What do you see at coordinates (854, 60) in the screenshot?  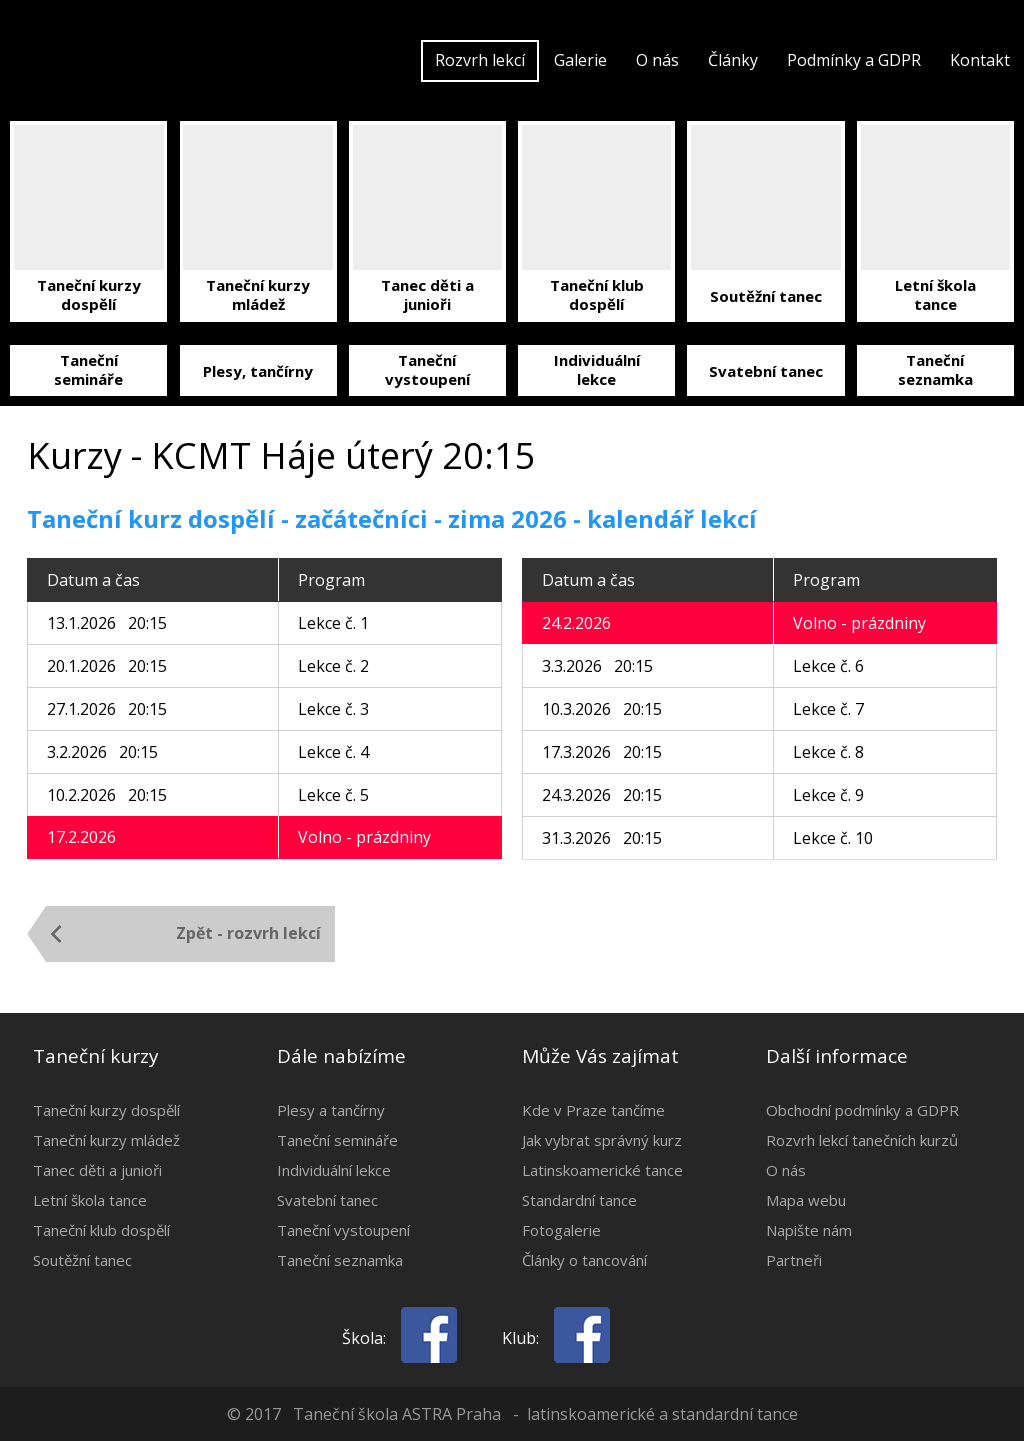 I see `Podmínky a GDPR` at bounding box center [854, 60].